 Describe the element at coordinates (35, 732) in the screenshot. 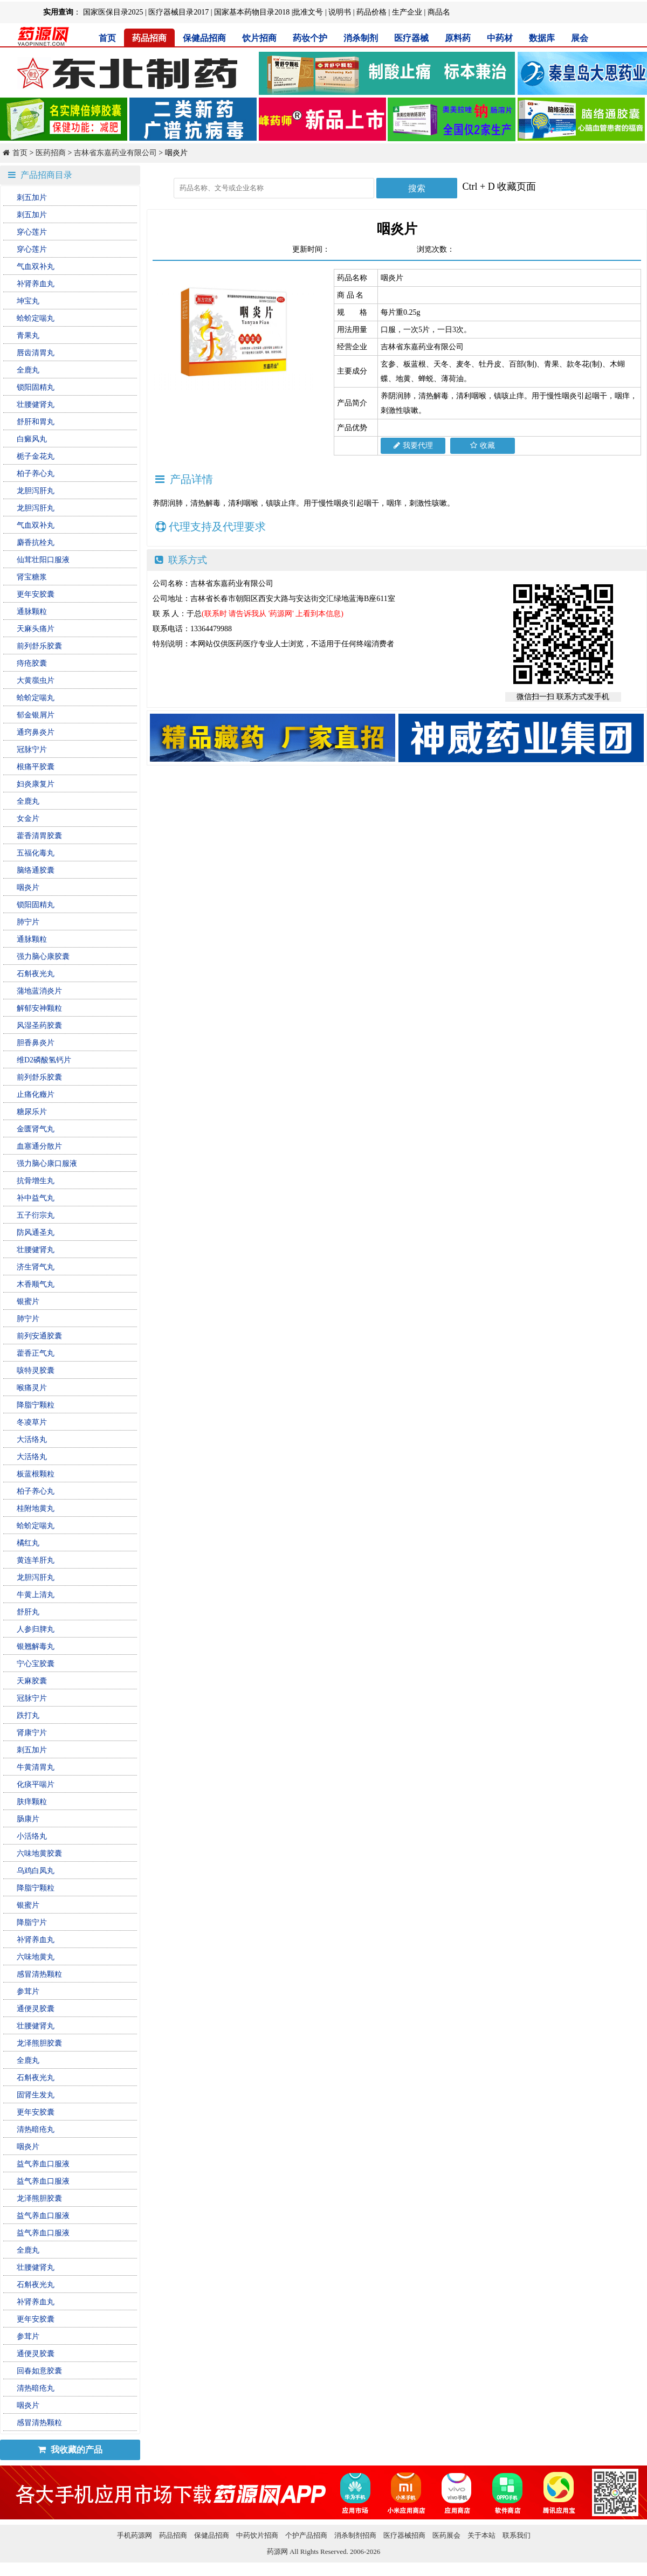

I see `通窍鼻炎片` at that location.